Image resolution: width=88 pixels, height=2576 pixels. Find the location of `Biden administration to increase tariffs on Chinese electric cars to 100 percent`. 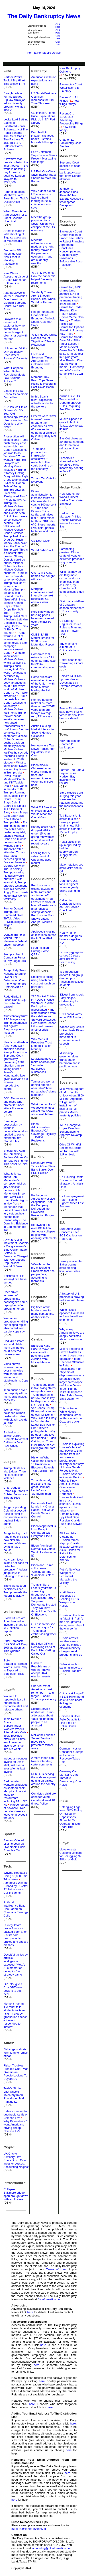

Biden administration to increase tariffs on Chinese electric cars to 100 percent is located at coordinates (43, 498).